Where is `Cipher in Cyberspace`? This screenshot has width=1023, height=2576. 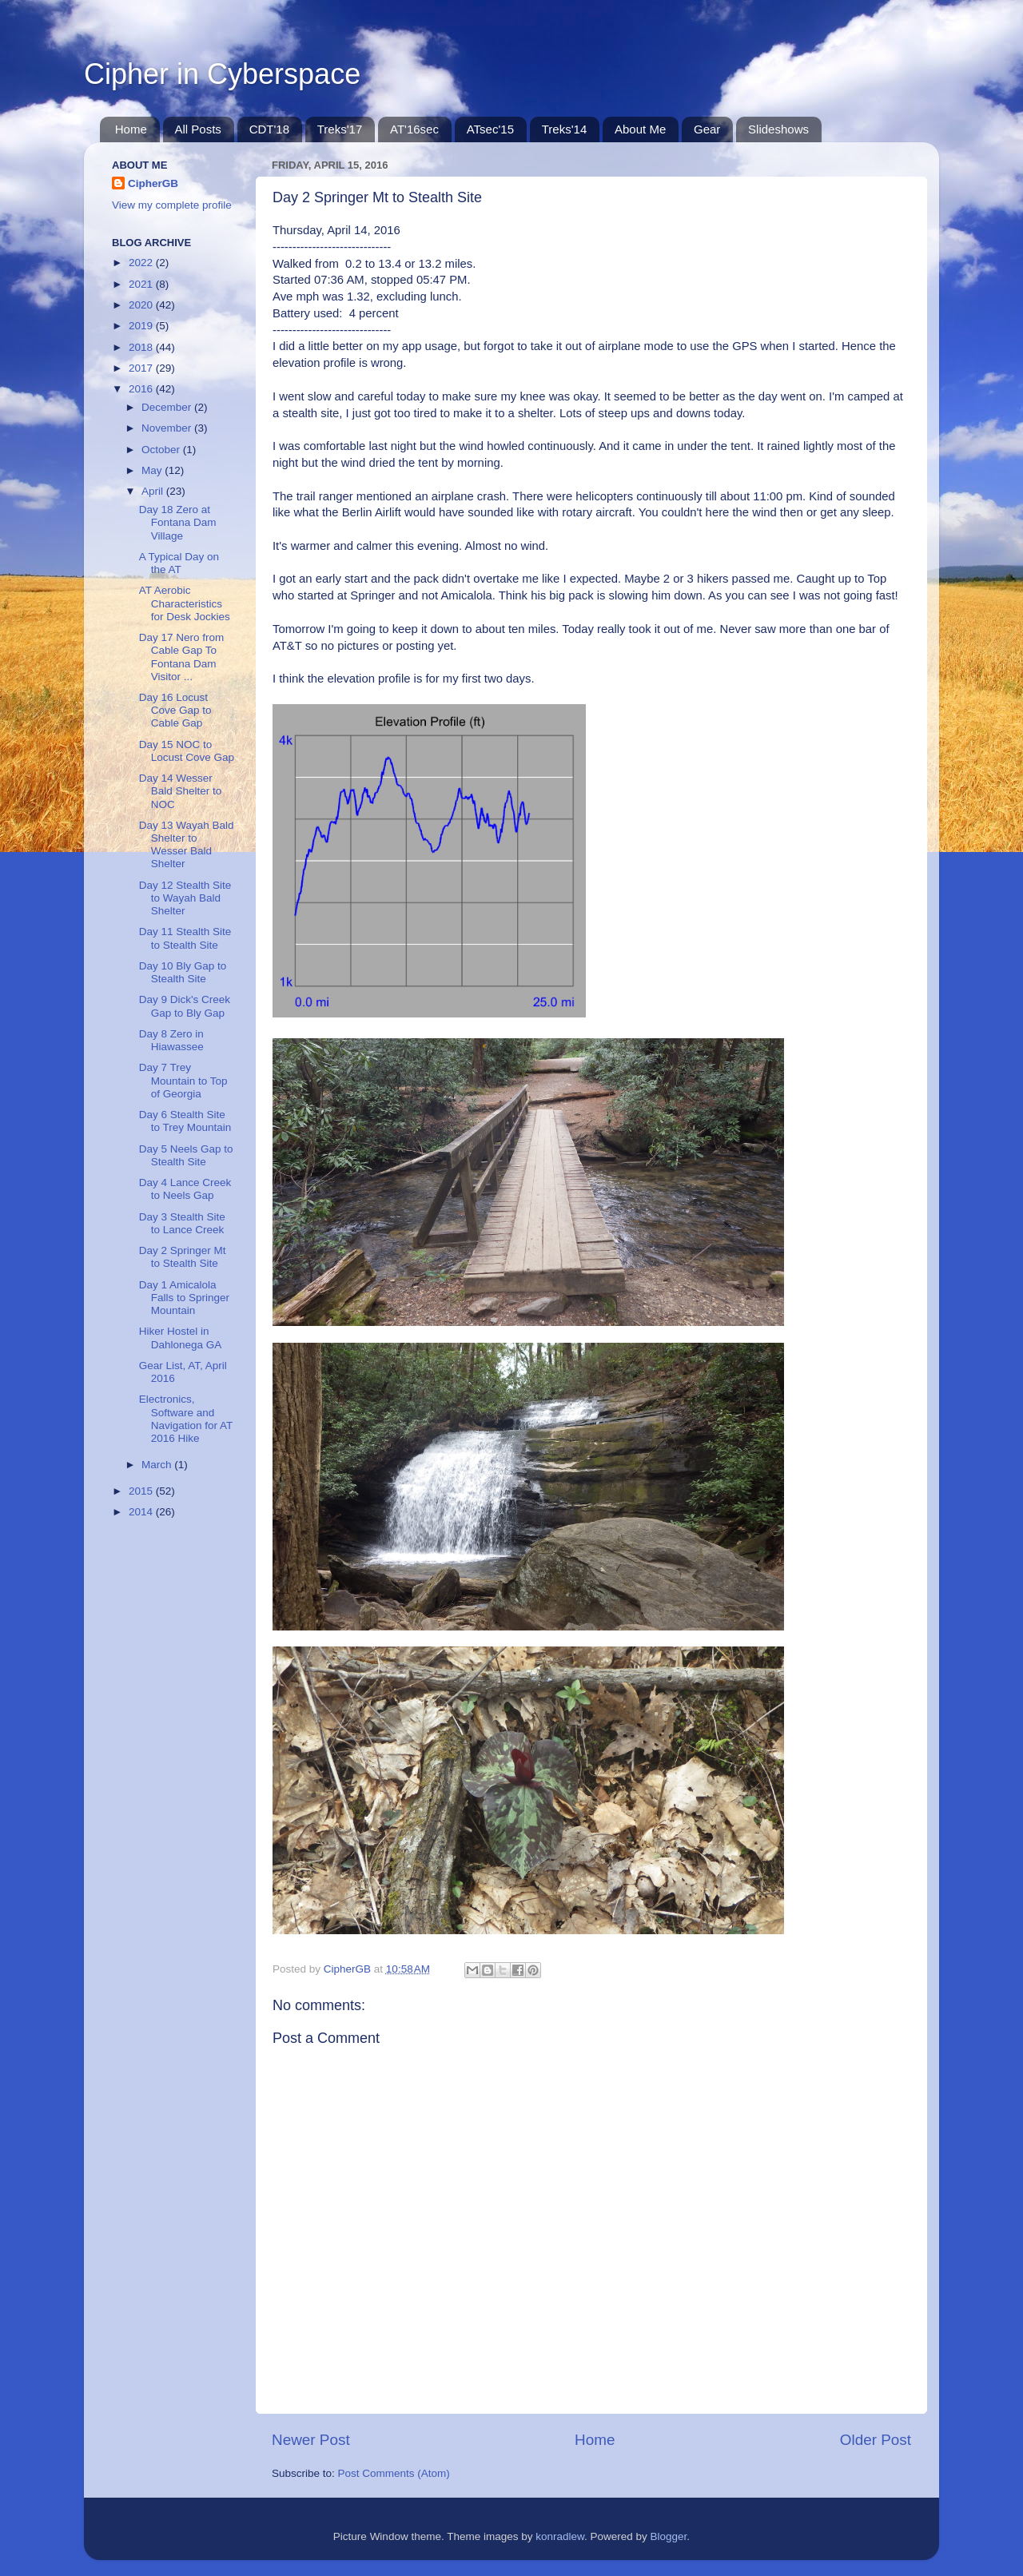
Cipher in Cyberspace is located at coordinates (222, 74).